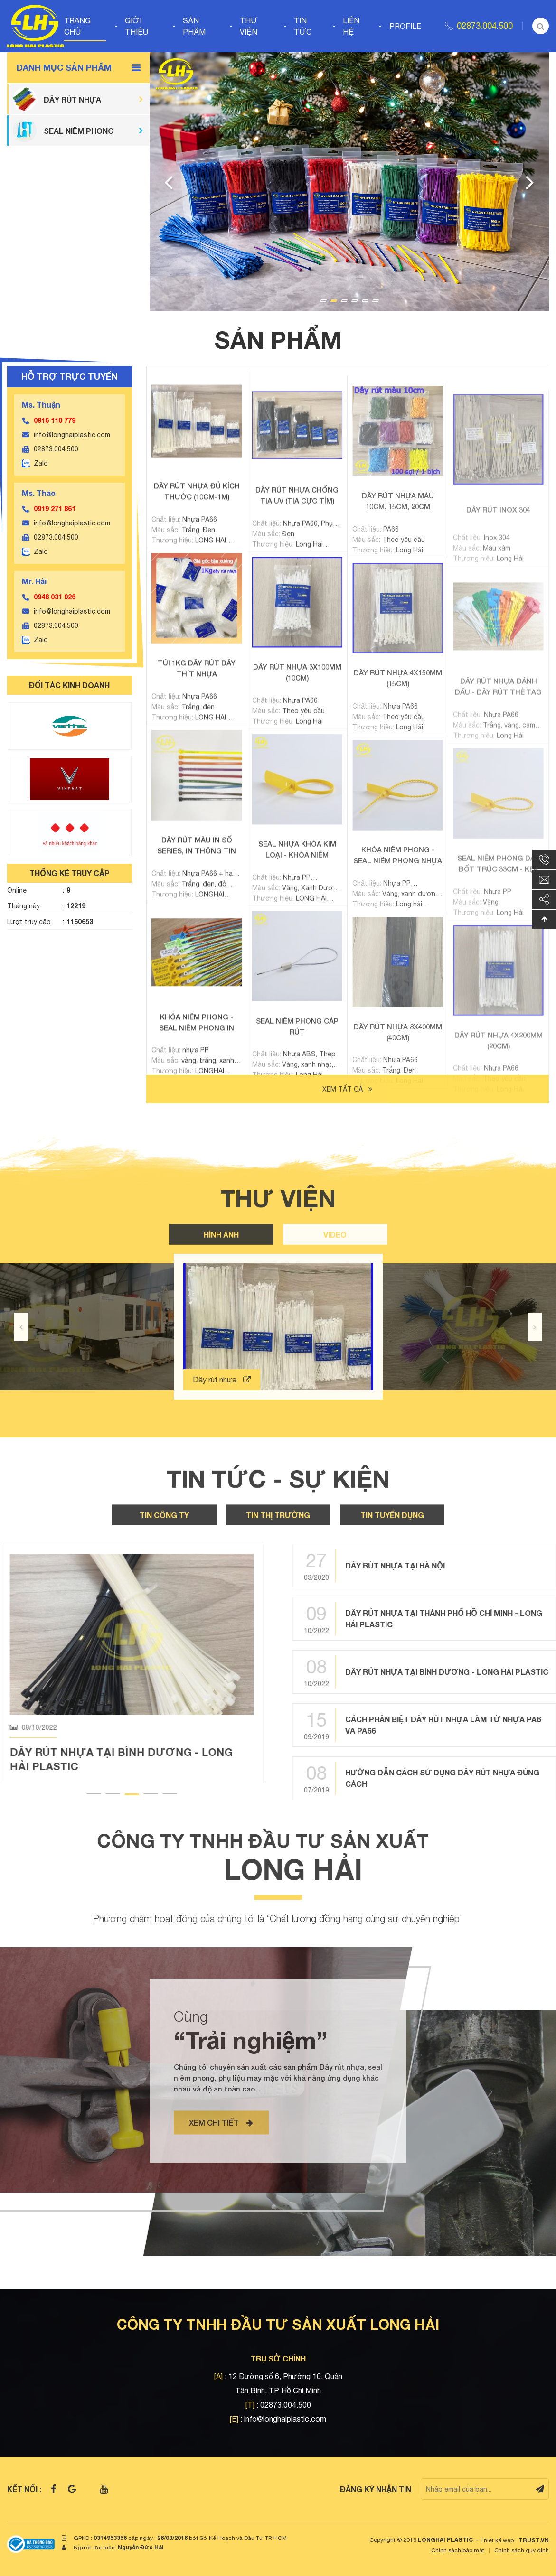 This screenshot has height=2576, width=556. What do you see at coordinates (405, 26) in the screenshot?
I see `Profile` at bounding box center [405, 26].